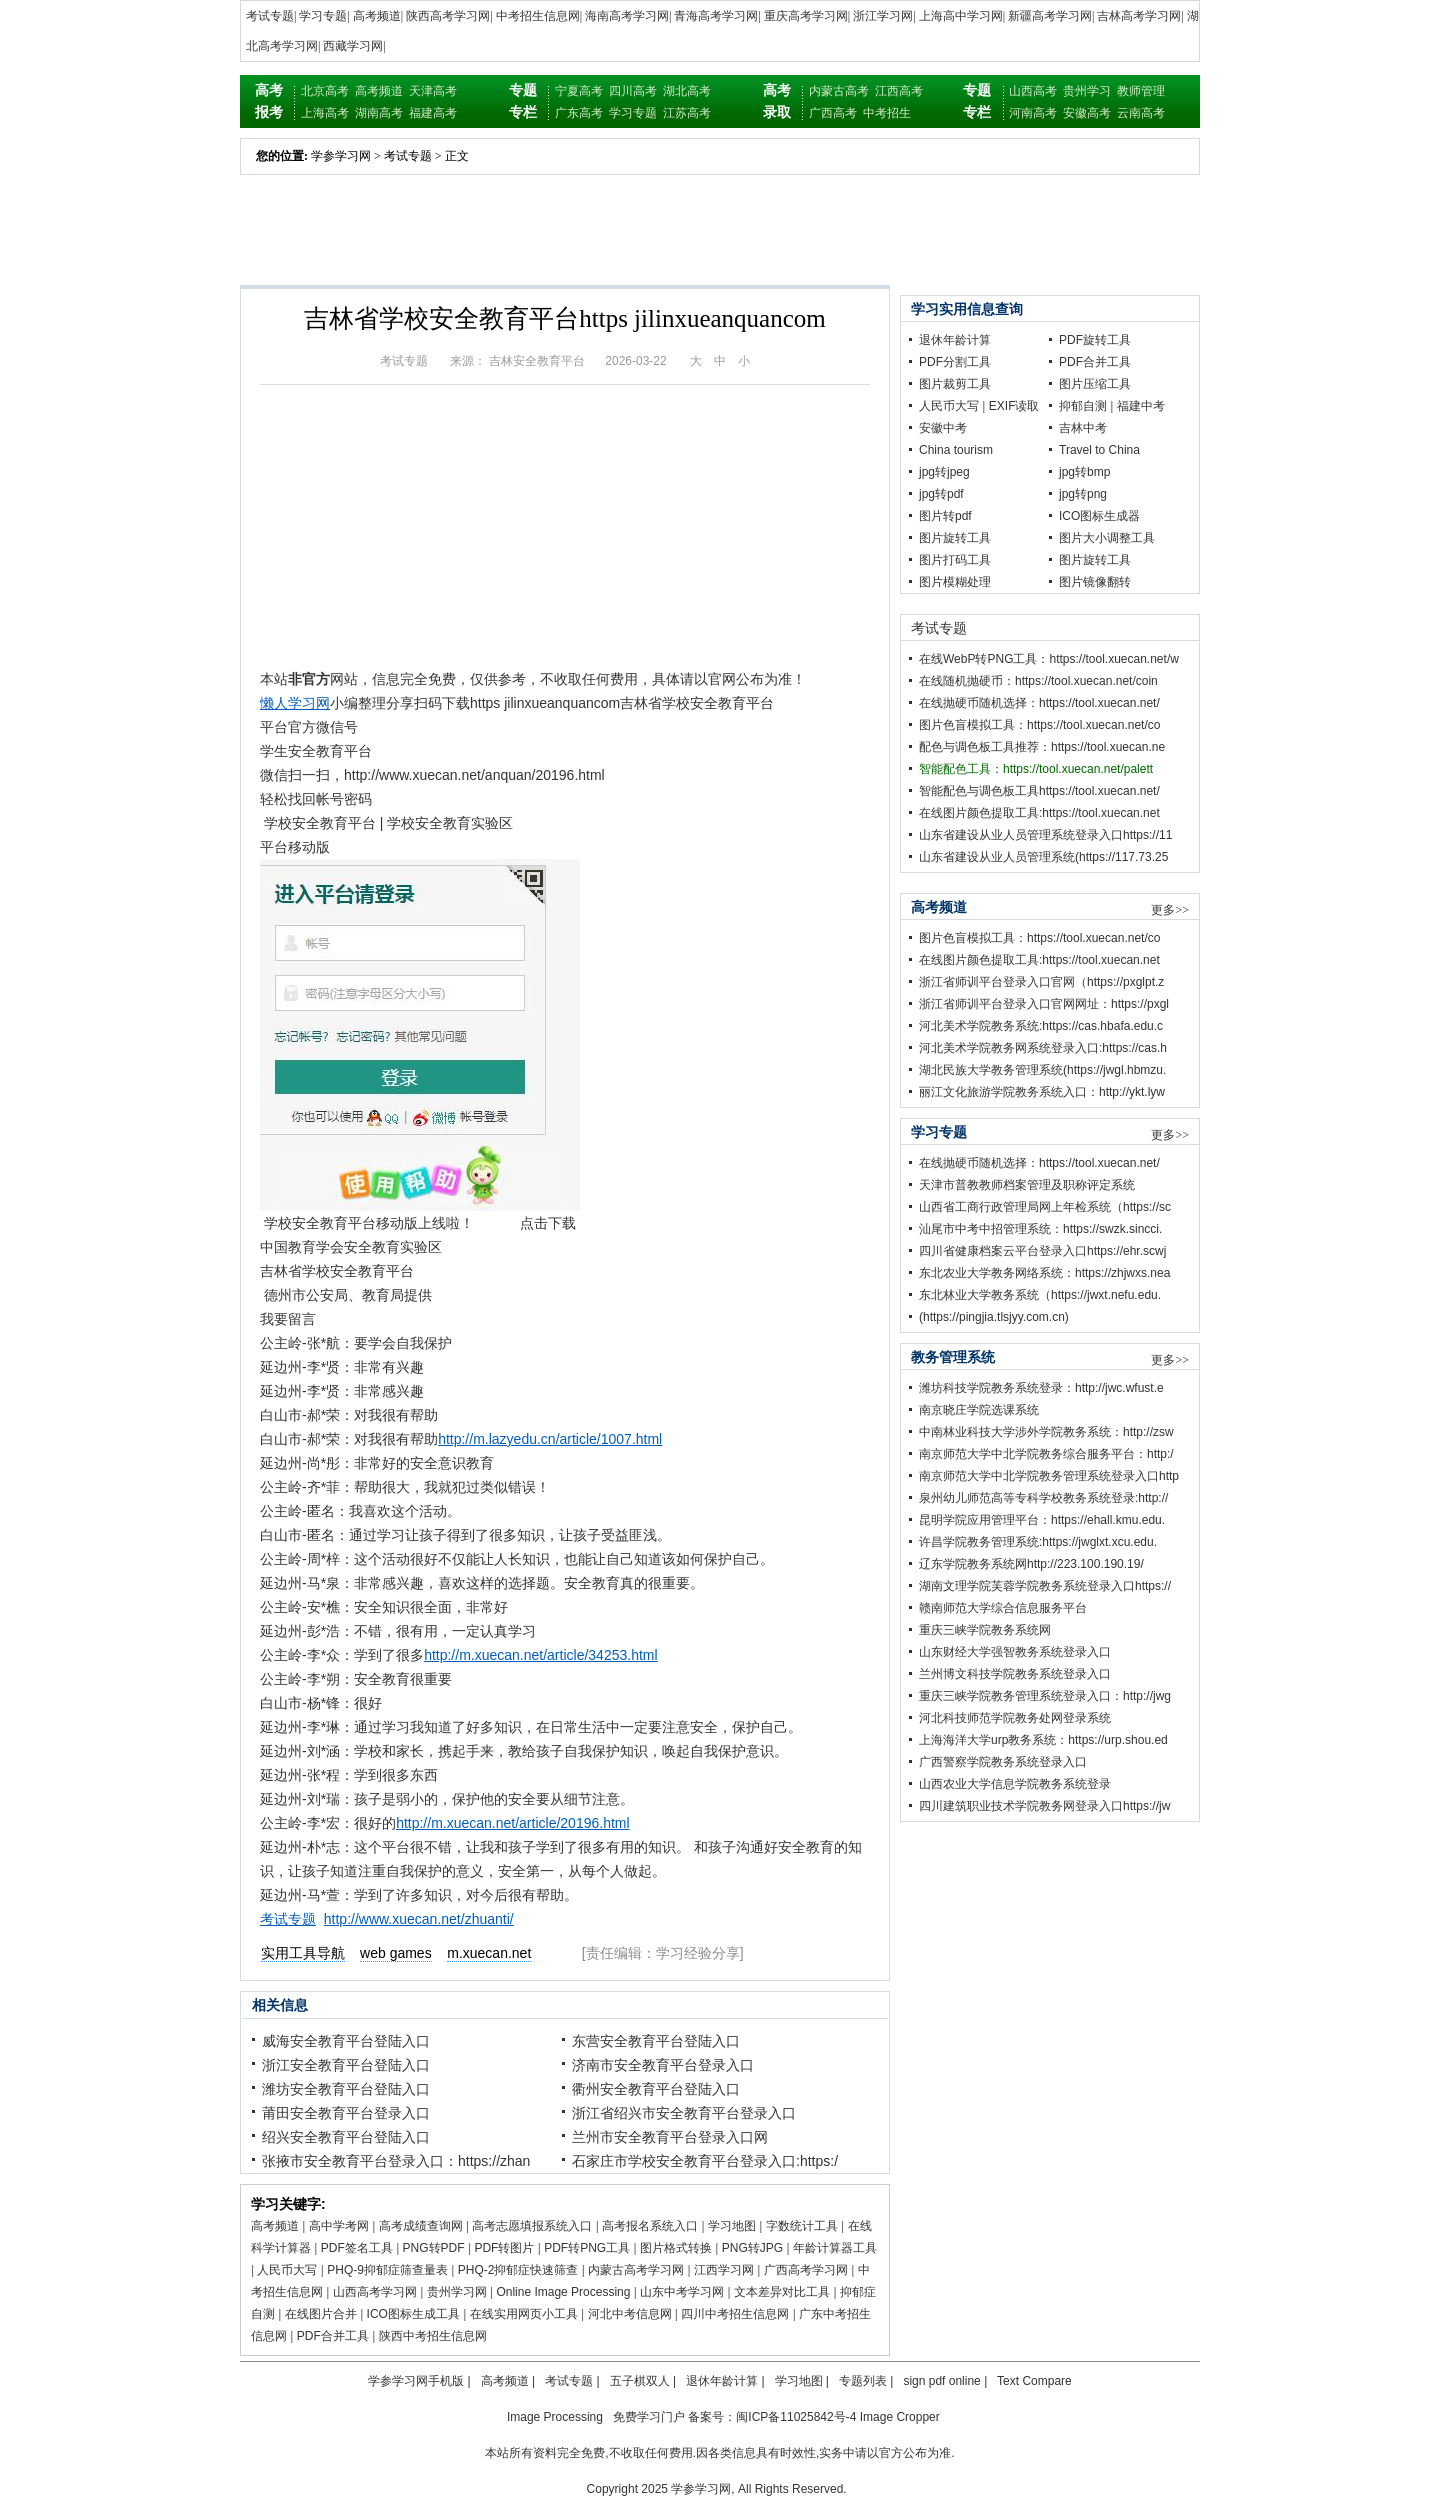  Describe the element at coordinates (504, 2248) in the screenshot. I see `PDF转图片` at that location.